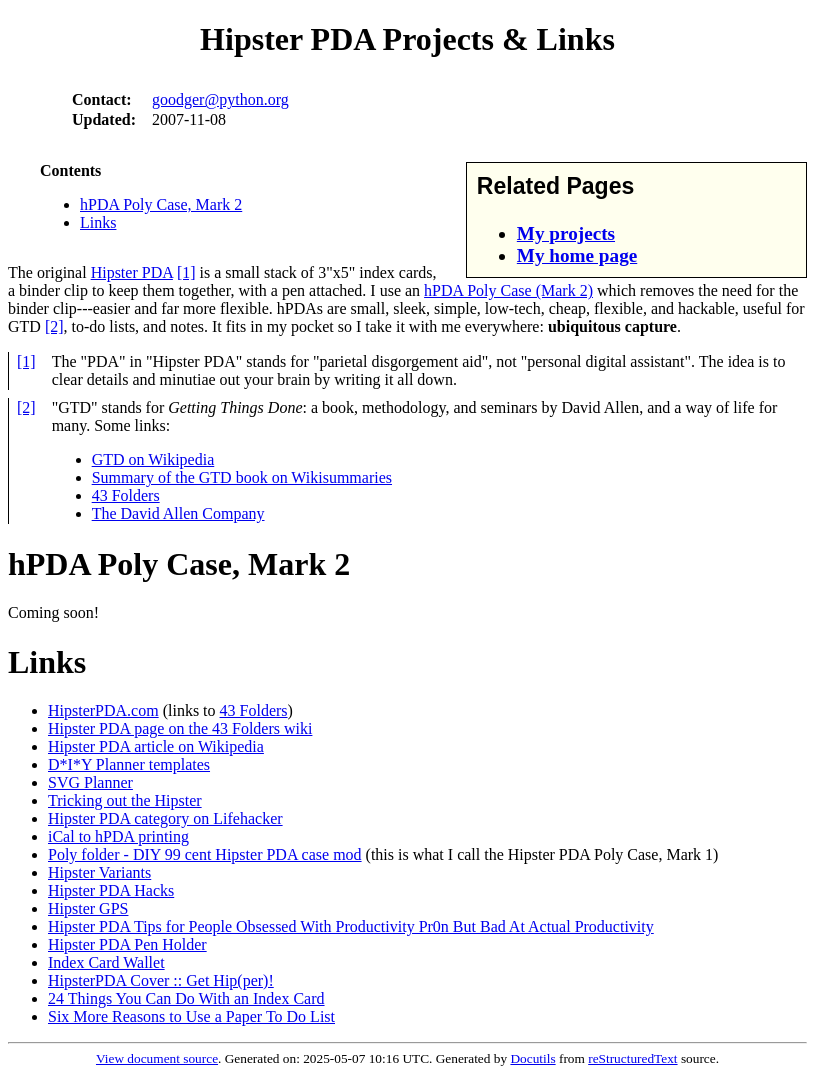 This screenshot has width=815, height=1075. Describe the element at coordinates (165, 818) in the screenshot. I see `Hipster PDA category on Lifehacker` at that location.